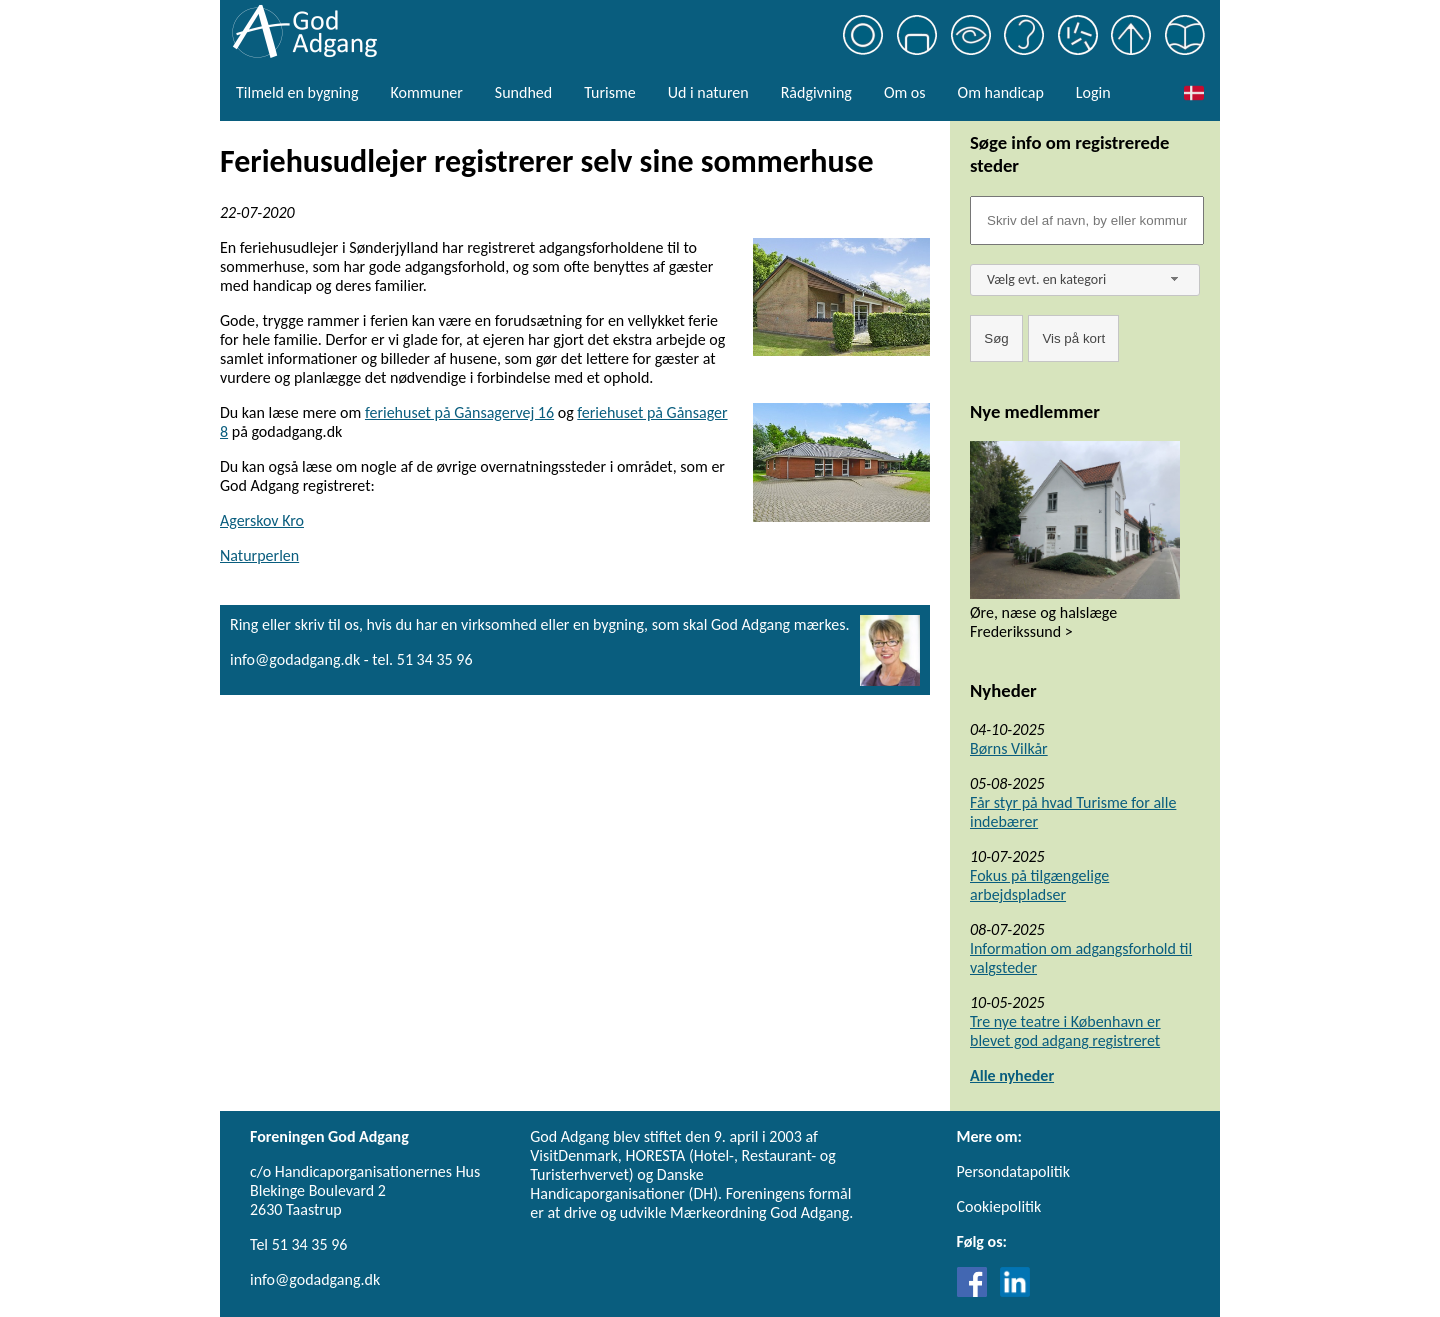 The height and width of the screenshot is (1317, 1440). Describe the element at coordinates (1039, 885) in the screenshot. I see `Fokus på tilgængelige arbejdspladser` at that location.